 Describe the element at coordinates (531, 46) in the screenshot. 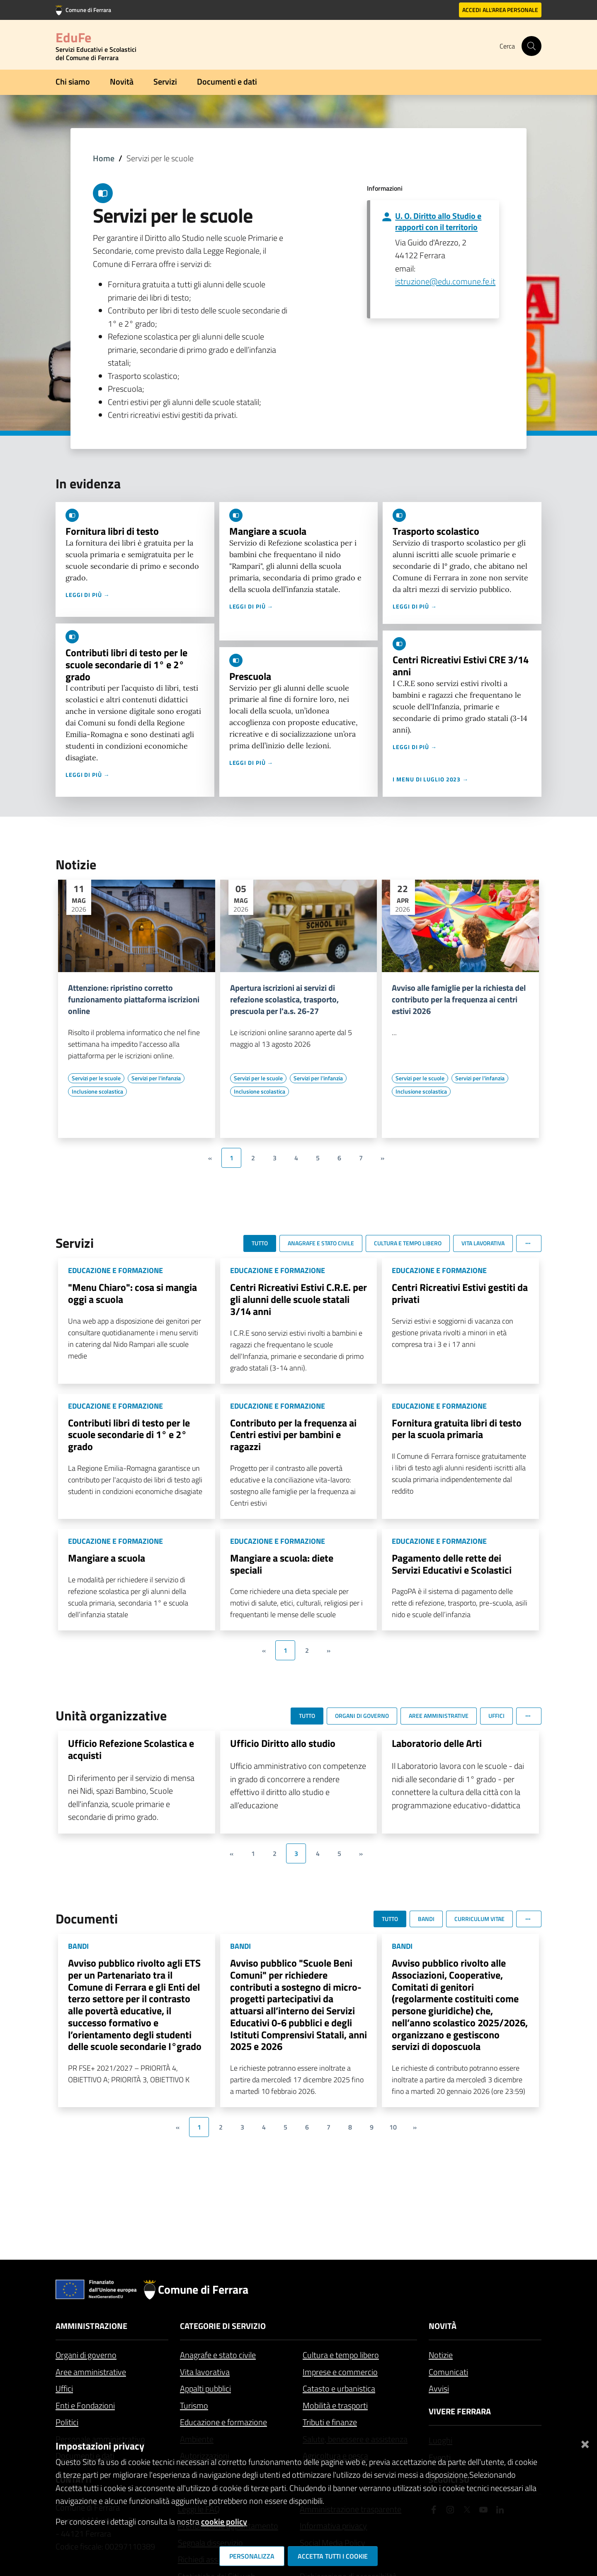

I see `[Cerca]` at that location.